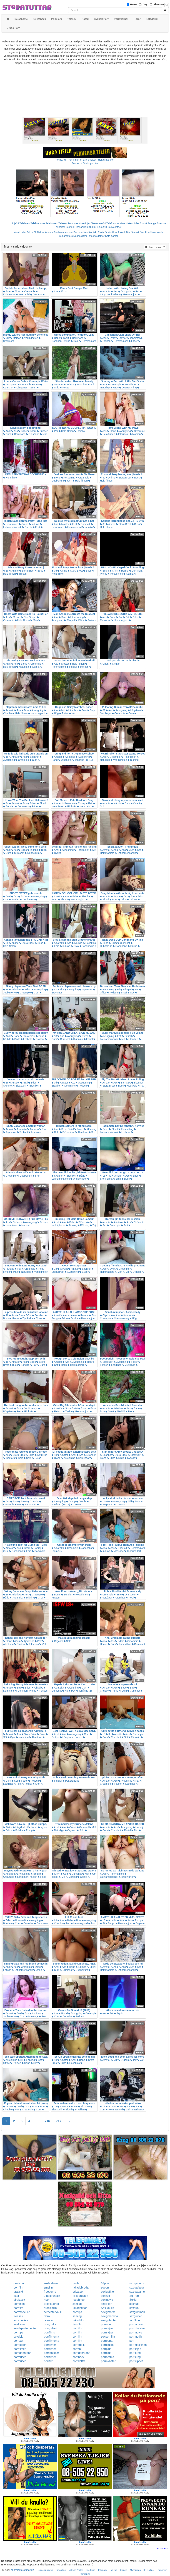  I want to click on Sugardaters, so click(66, 235).